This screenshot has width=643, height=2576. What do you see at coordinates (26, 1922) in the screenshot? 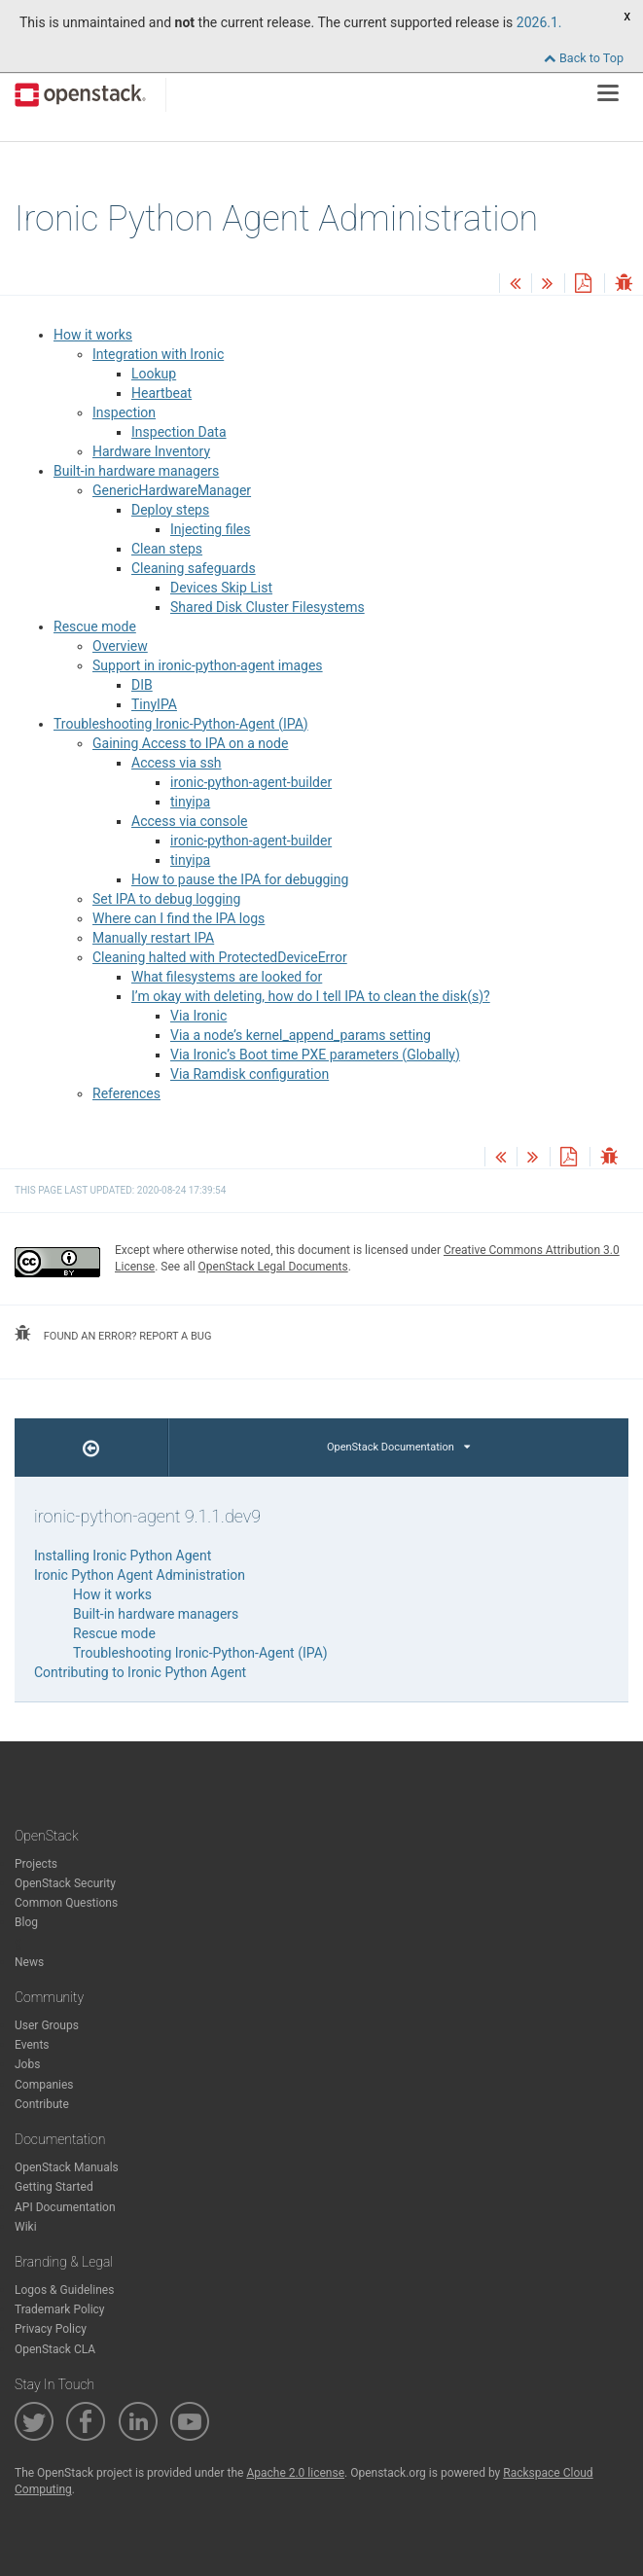
I see `Blog` at bounding box center [26, 1922].